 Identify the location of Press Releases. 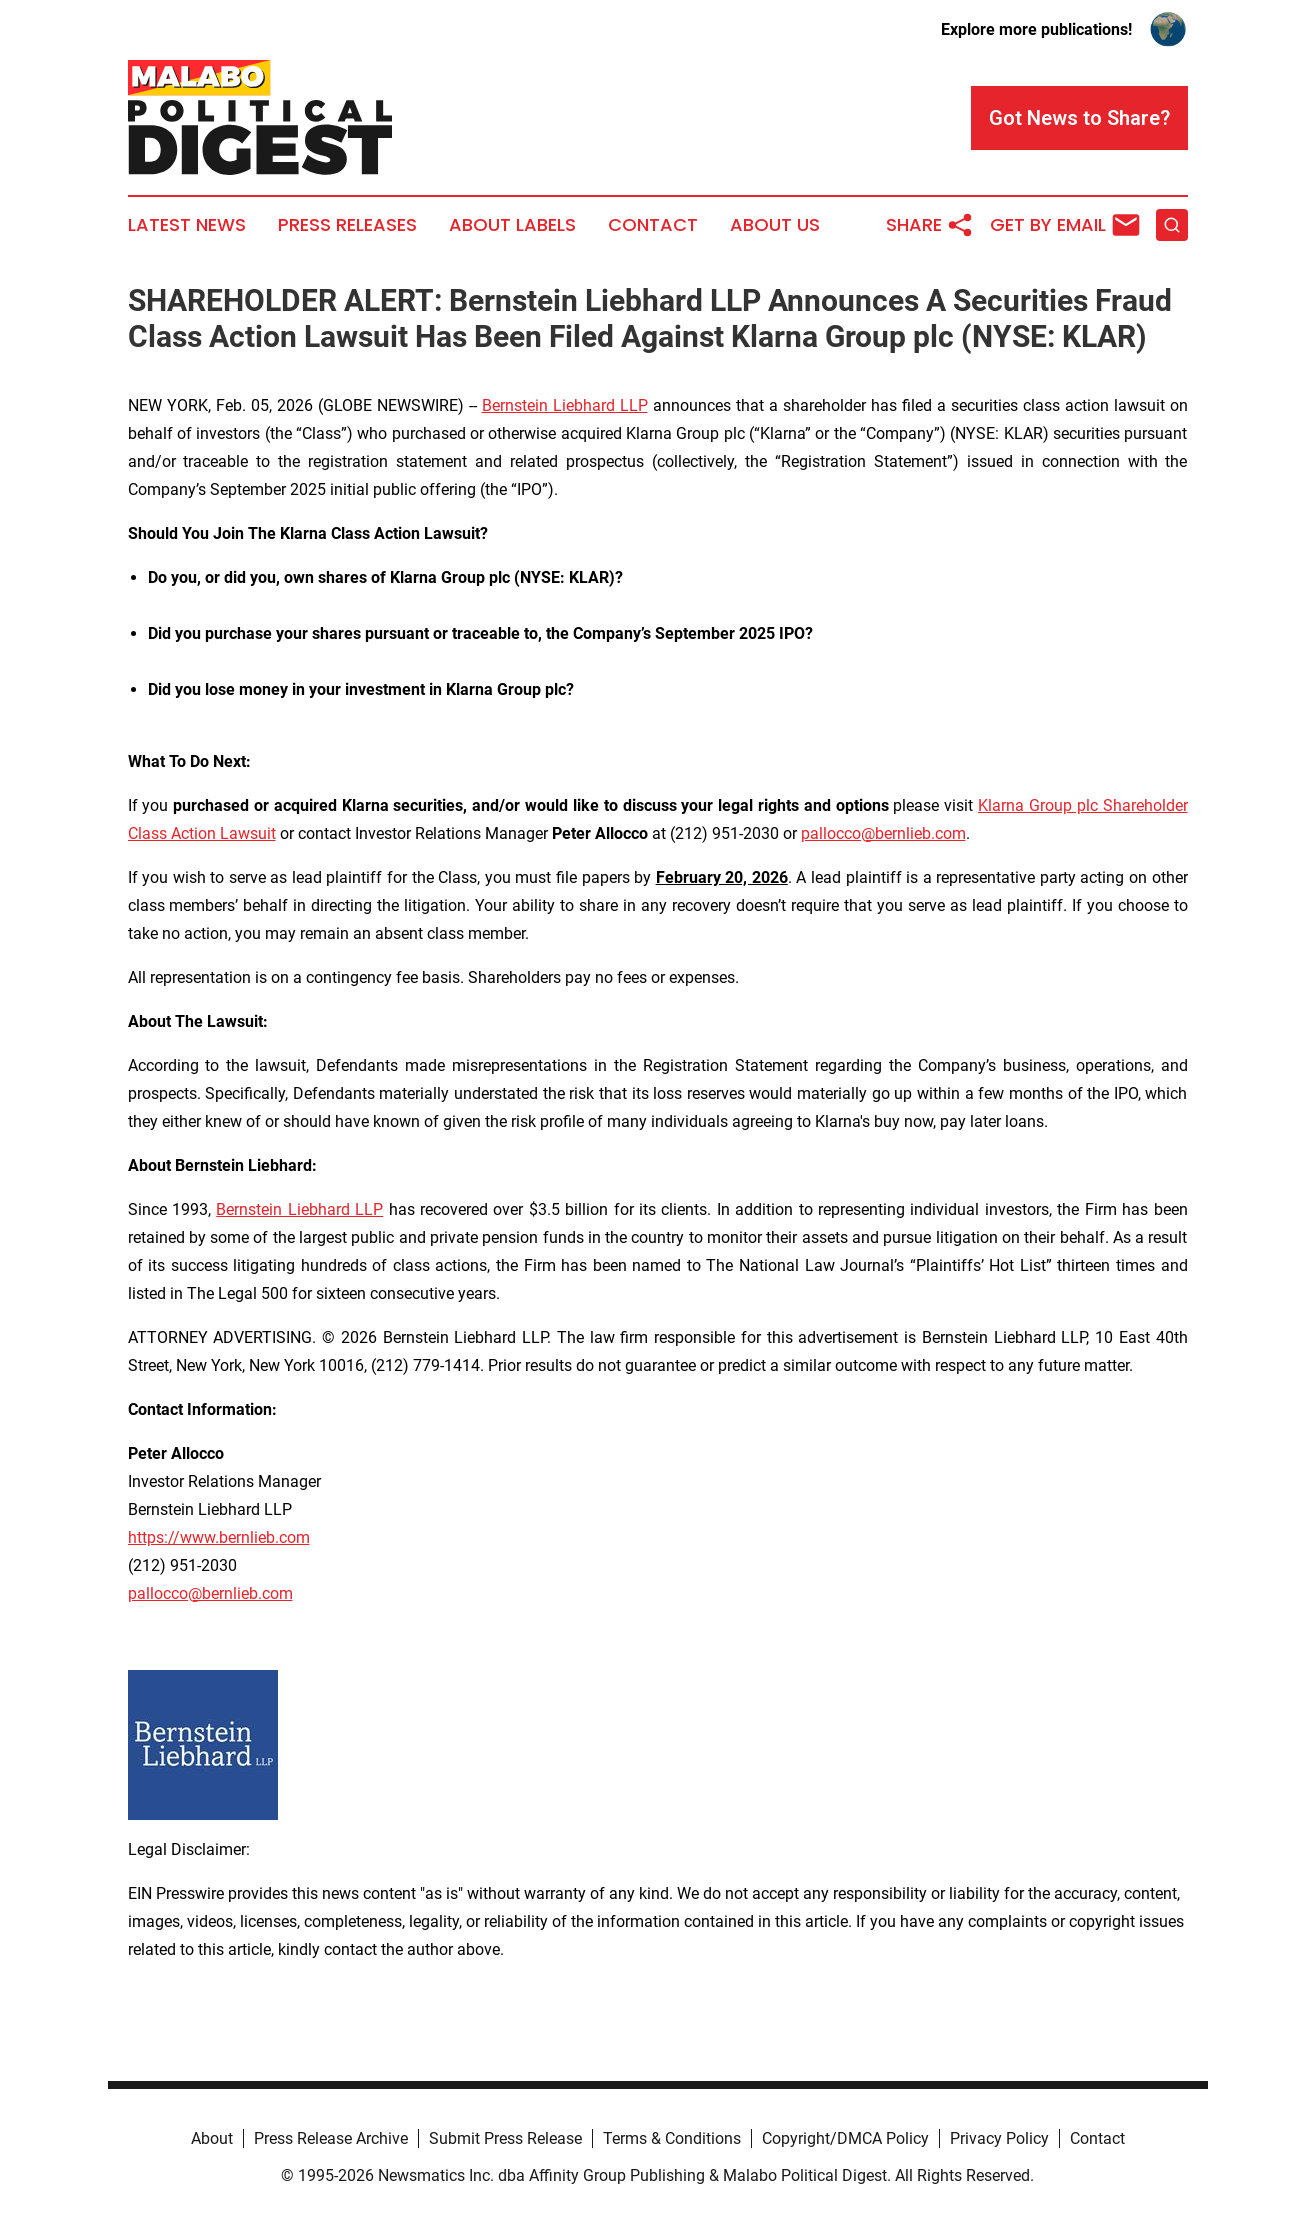
(347, 225).